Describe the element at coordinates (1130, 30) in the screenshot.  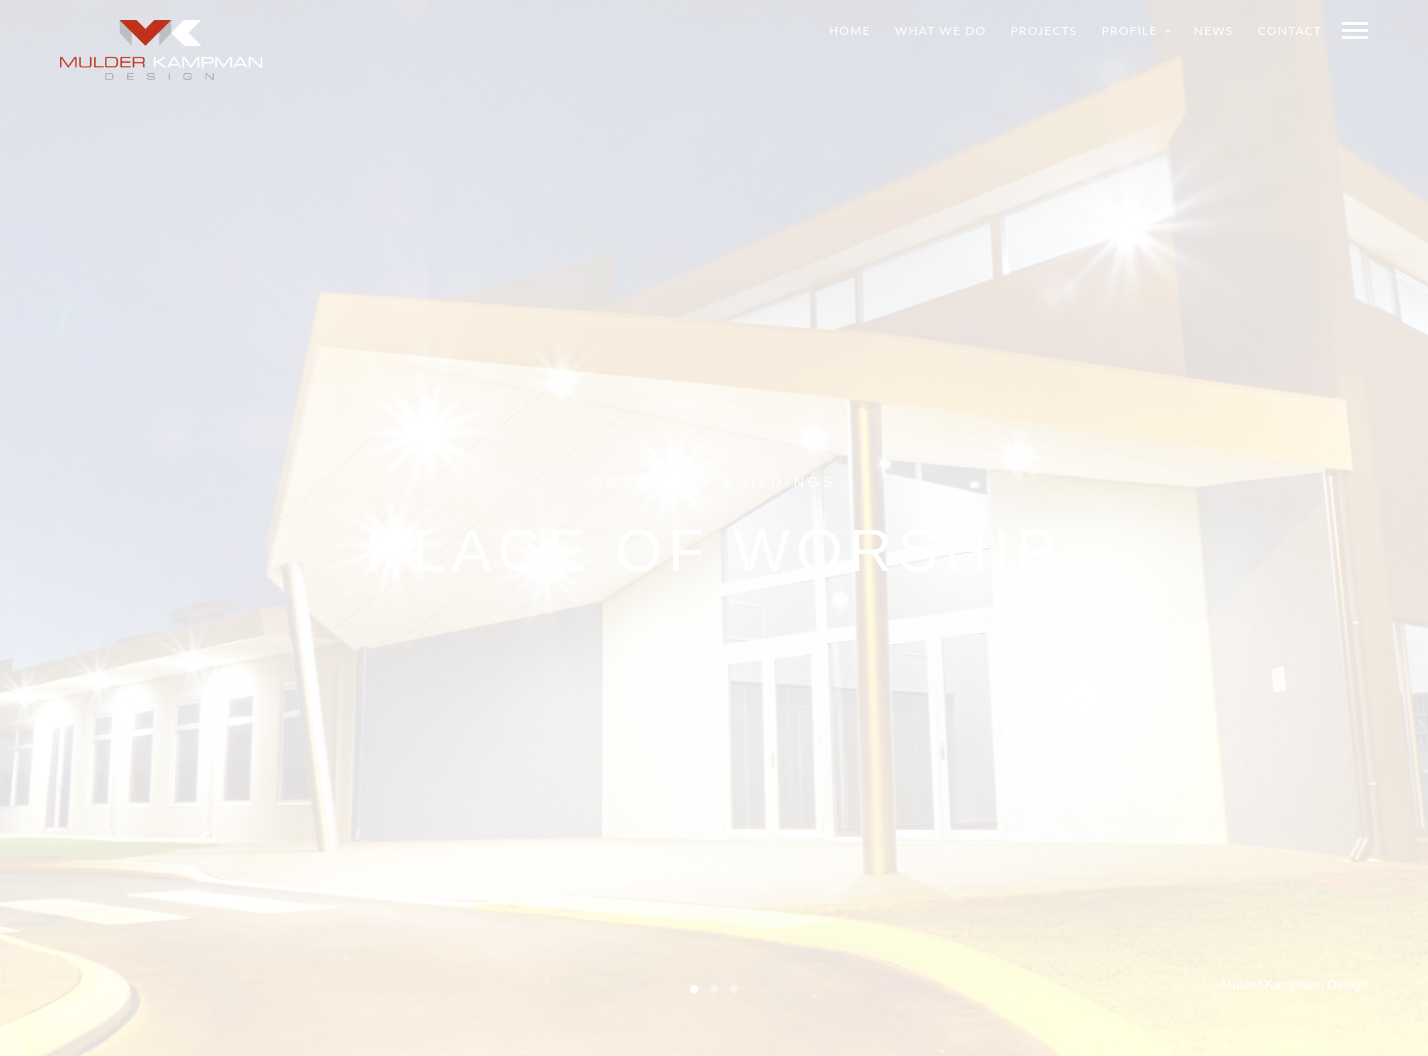
I see `Profile` at that location.